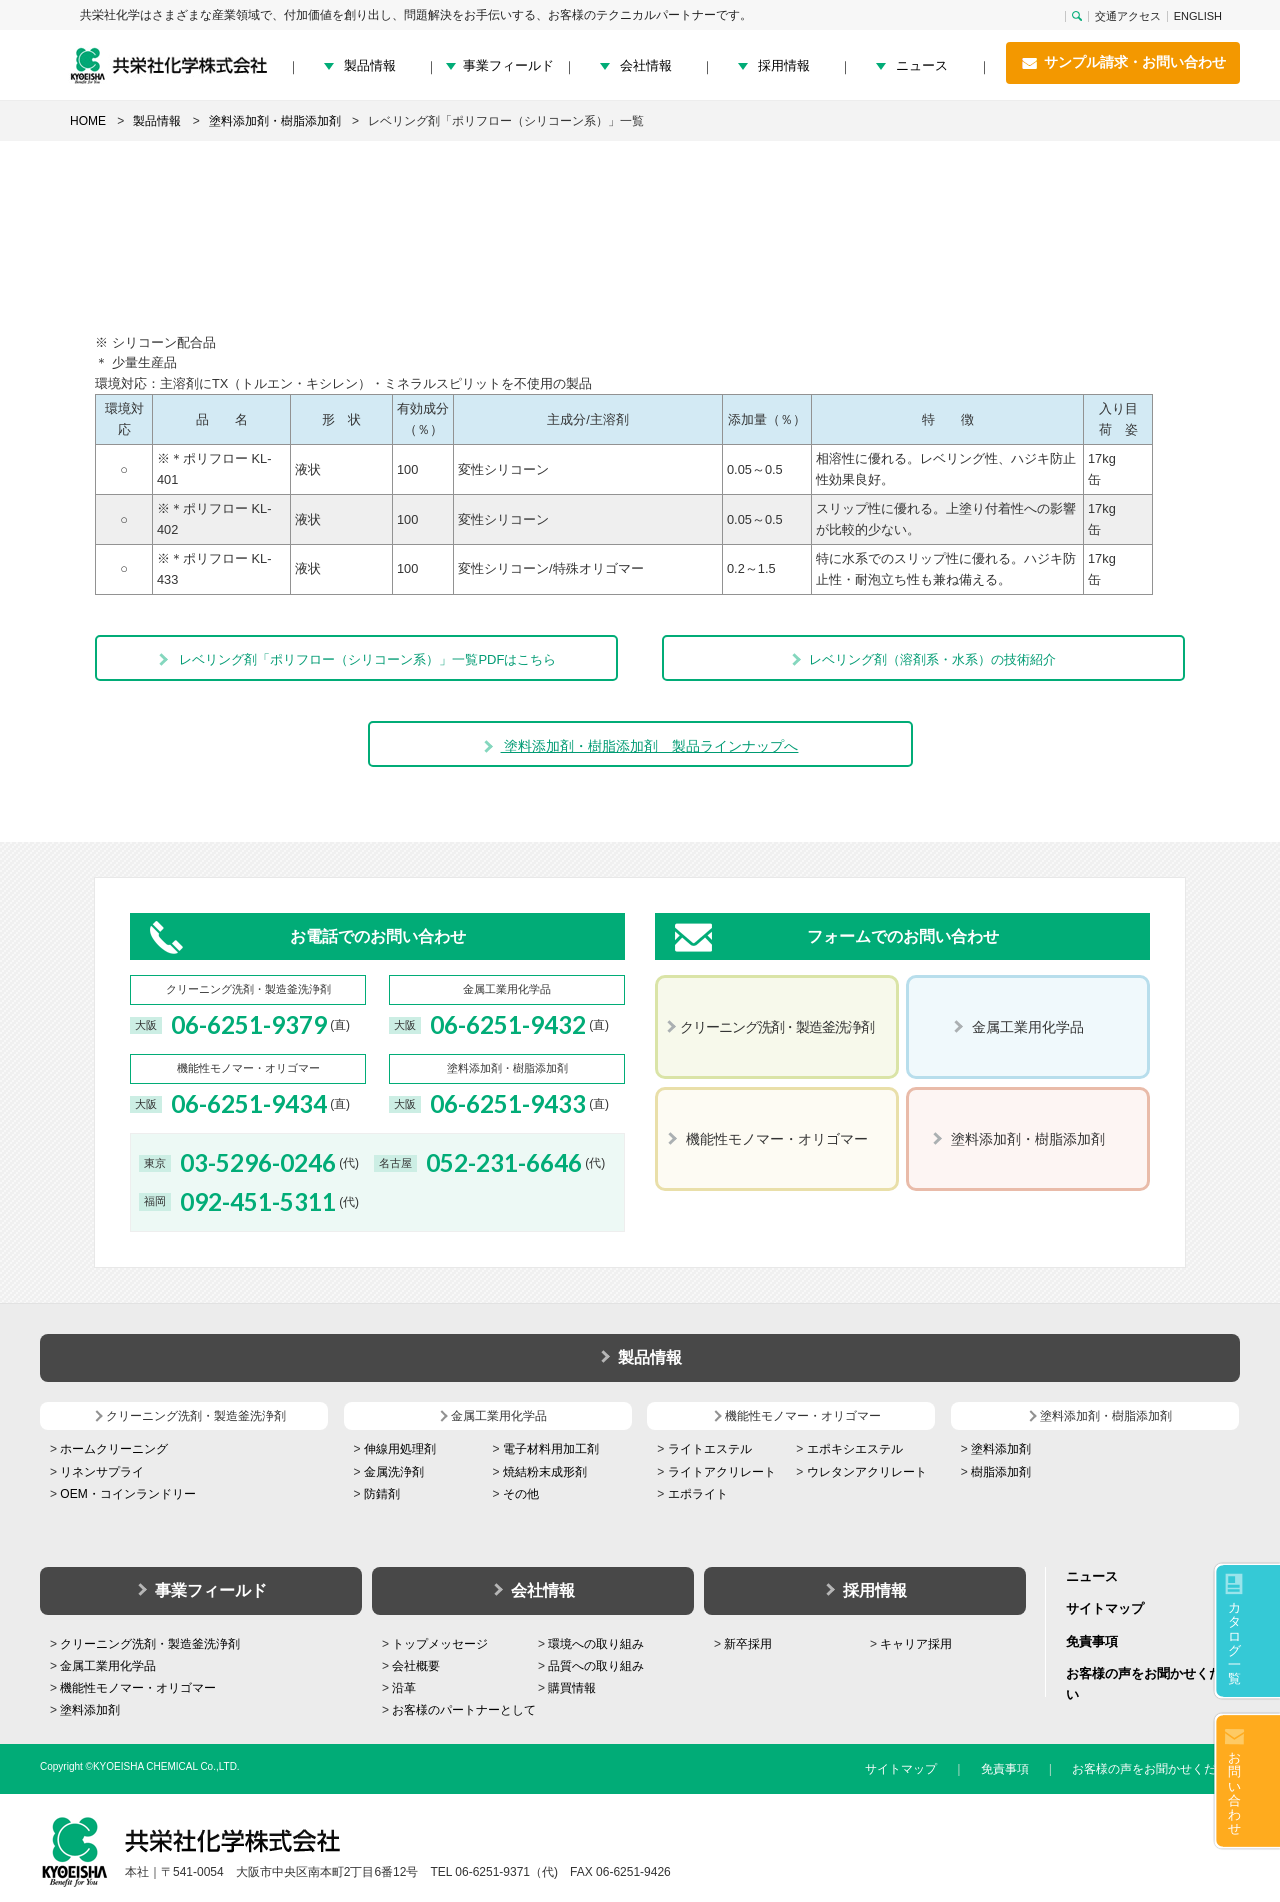 The height and width of the screenshot is (1902, 1280). What do you see at coordinates (855, 1449) in the screenshot?
I see `エポキシエステル` at bounding box center [855, 1449].